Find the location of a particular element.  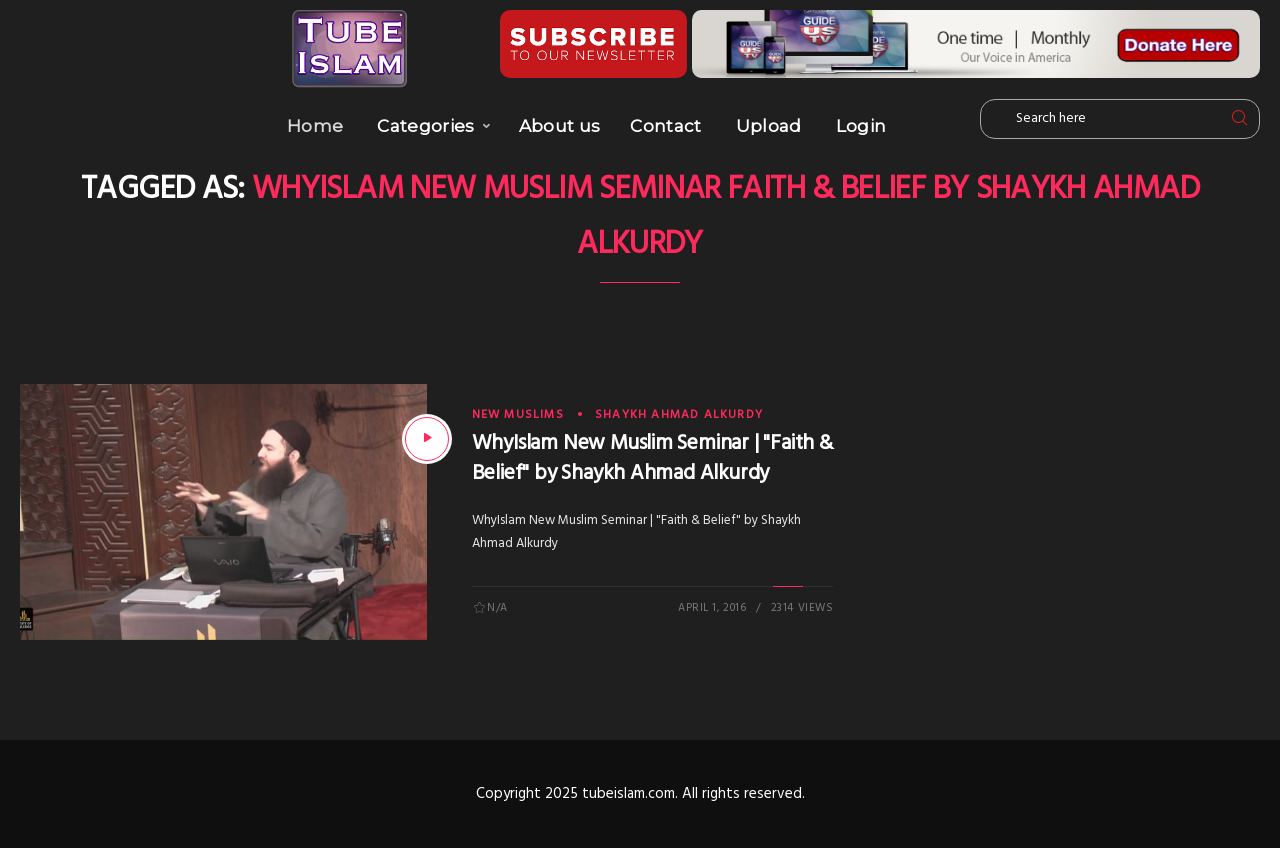

WhyIslam New Muslim Seminar | "Faith & Belief" by Shaykh Ahmad Alkurdy is located at coordinates (652, 458).